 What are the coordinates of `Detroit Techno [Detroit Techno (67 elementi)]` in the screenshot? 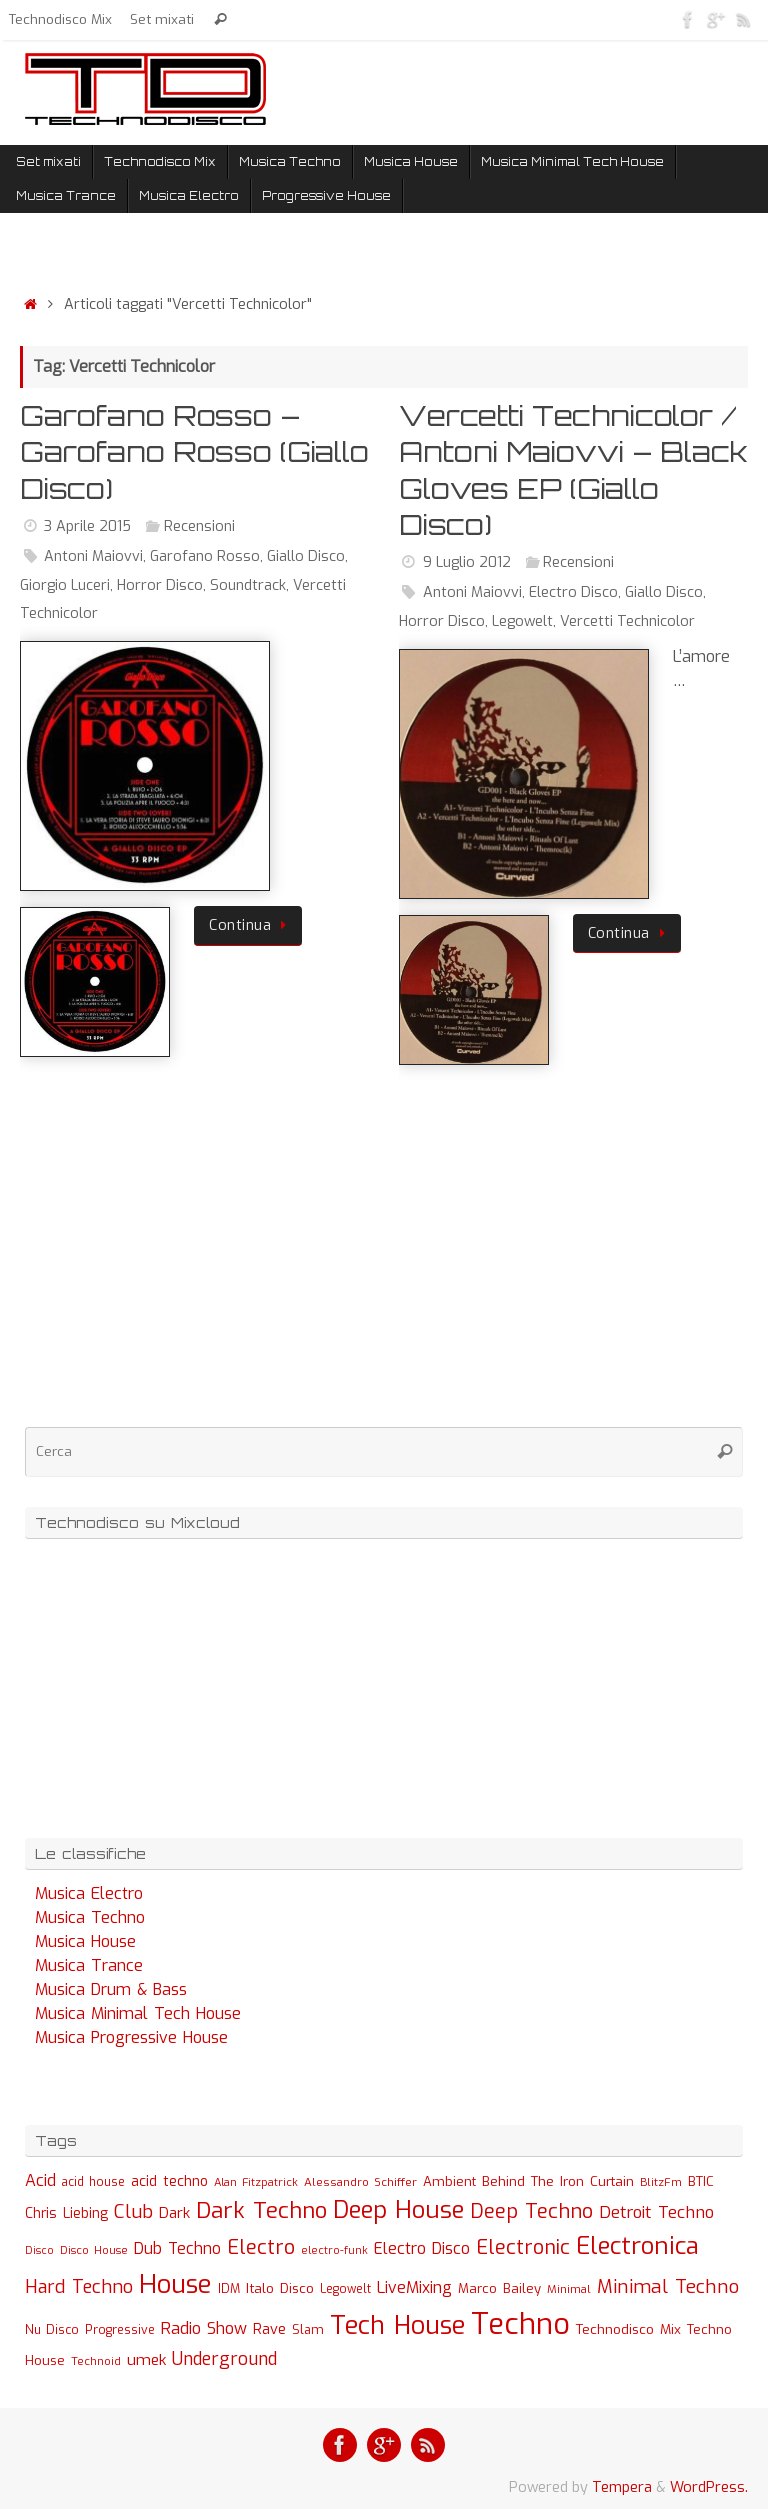 It's located at (656, 2212).